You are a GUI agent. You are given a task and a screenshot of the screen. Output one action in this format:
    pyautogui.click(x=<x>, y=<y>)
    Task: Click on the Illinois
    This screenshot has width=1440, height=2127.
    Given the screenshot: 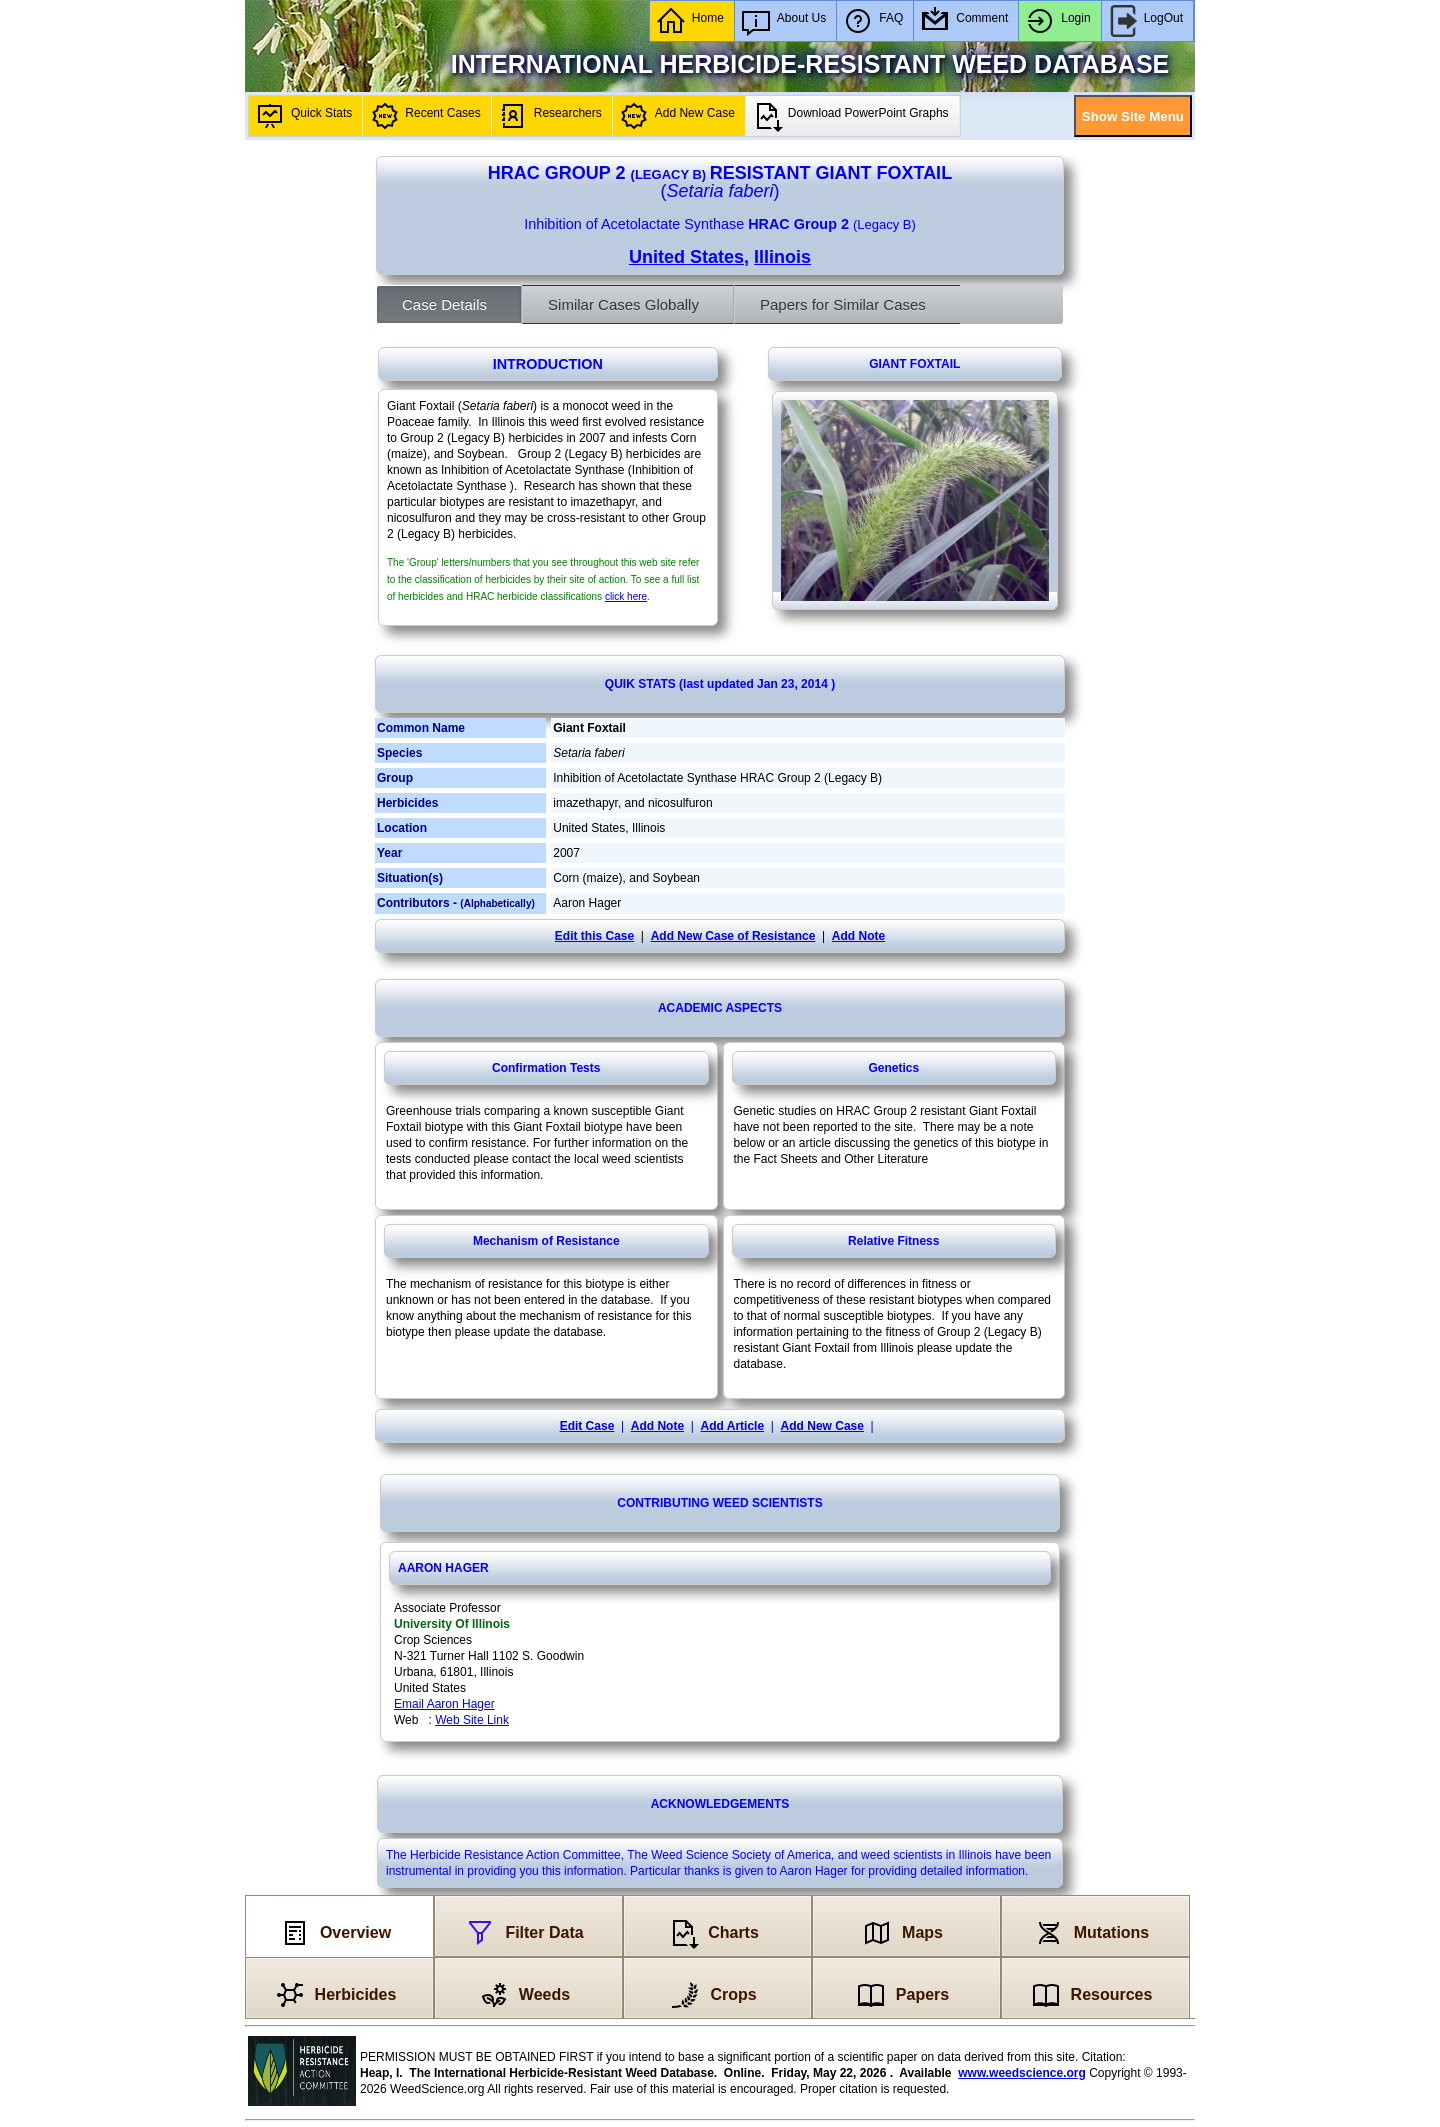 What is the action you would take?
    pyautogui.click(x=782, y=257)
    